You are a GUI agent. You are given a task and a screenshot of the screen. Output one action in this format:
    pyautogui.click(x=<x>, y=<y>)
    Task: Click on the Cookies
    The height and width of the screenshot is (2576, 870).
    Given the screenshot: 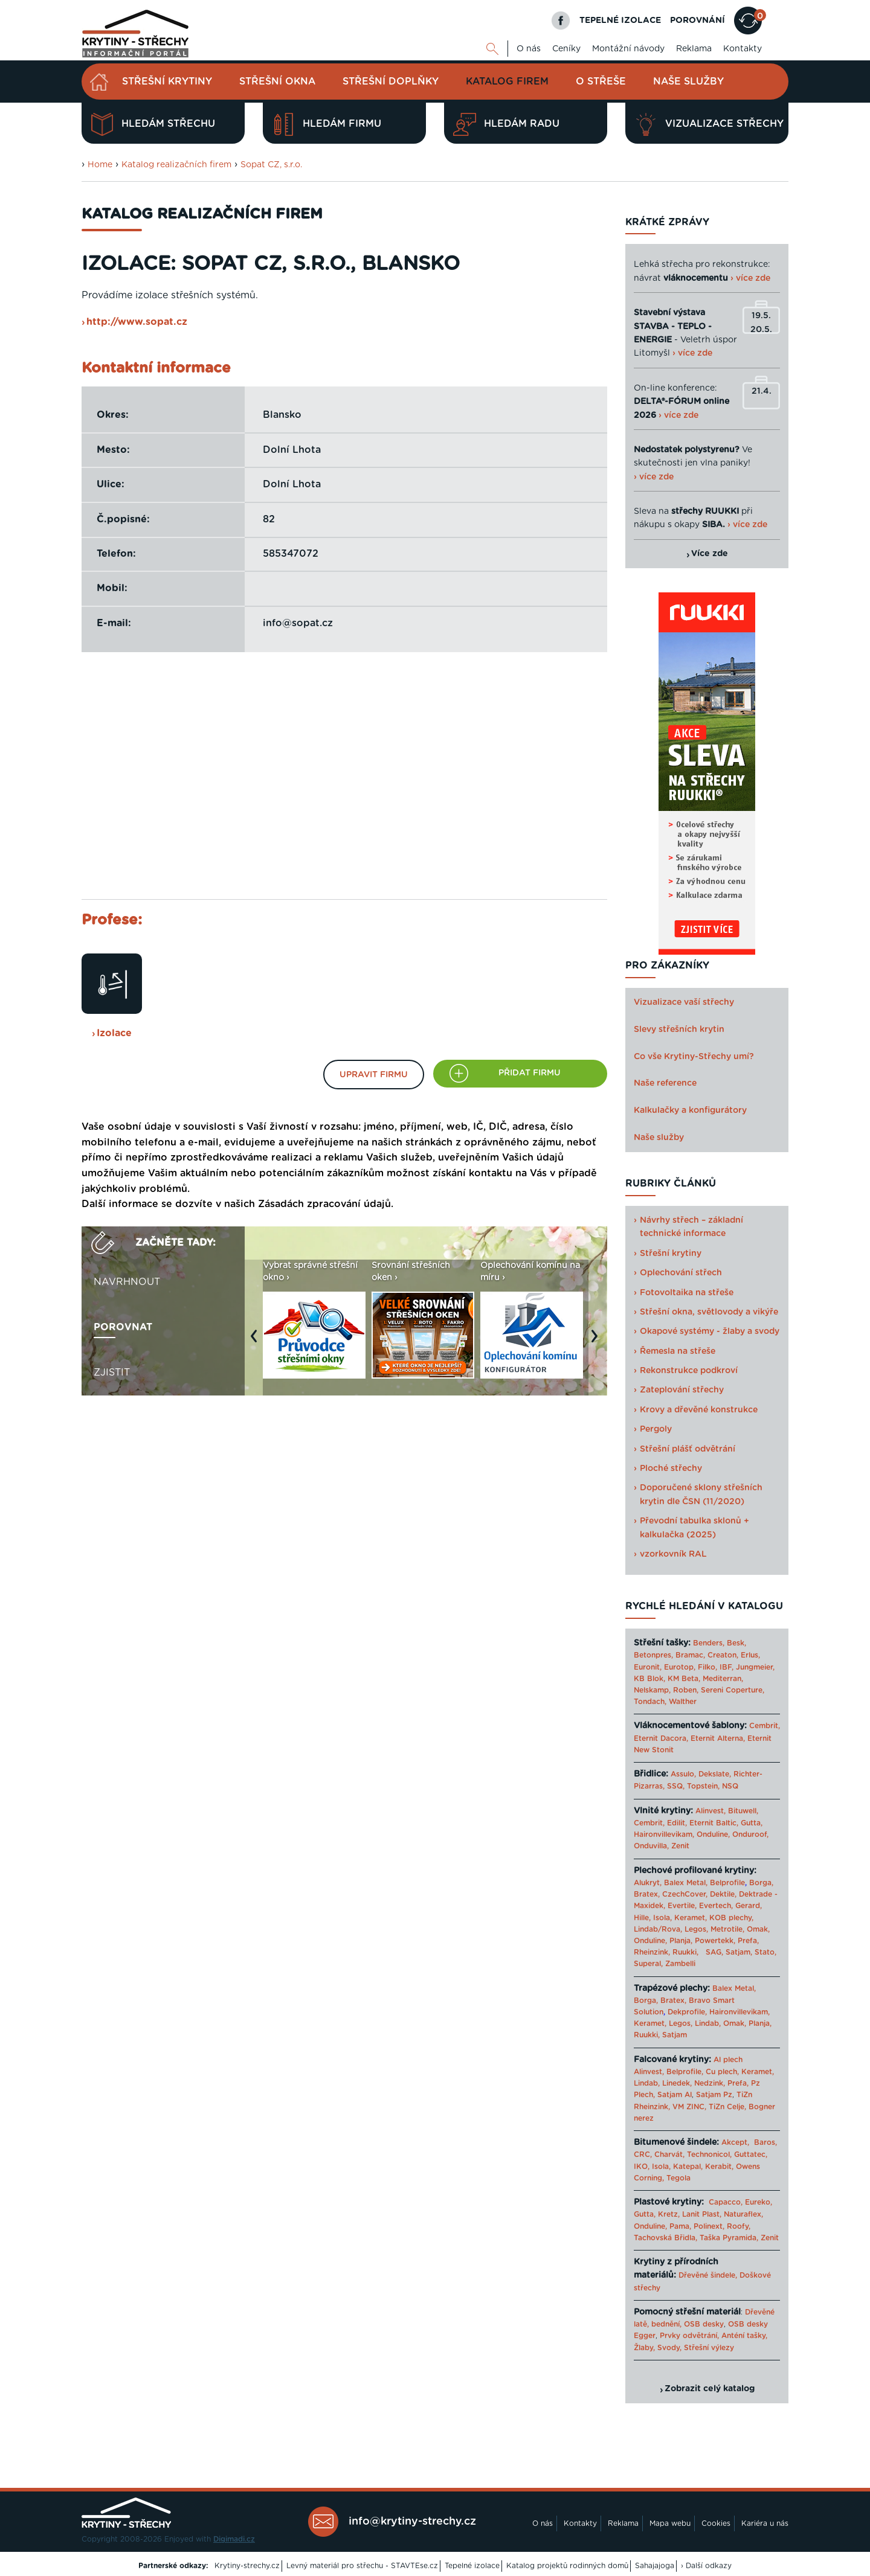 What is the action you would take?
    pyautogui.click(x=715, y=2523)
    